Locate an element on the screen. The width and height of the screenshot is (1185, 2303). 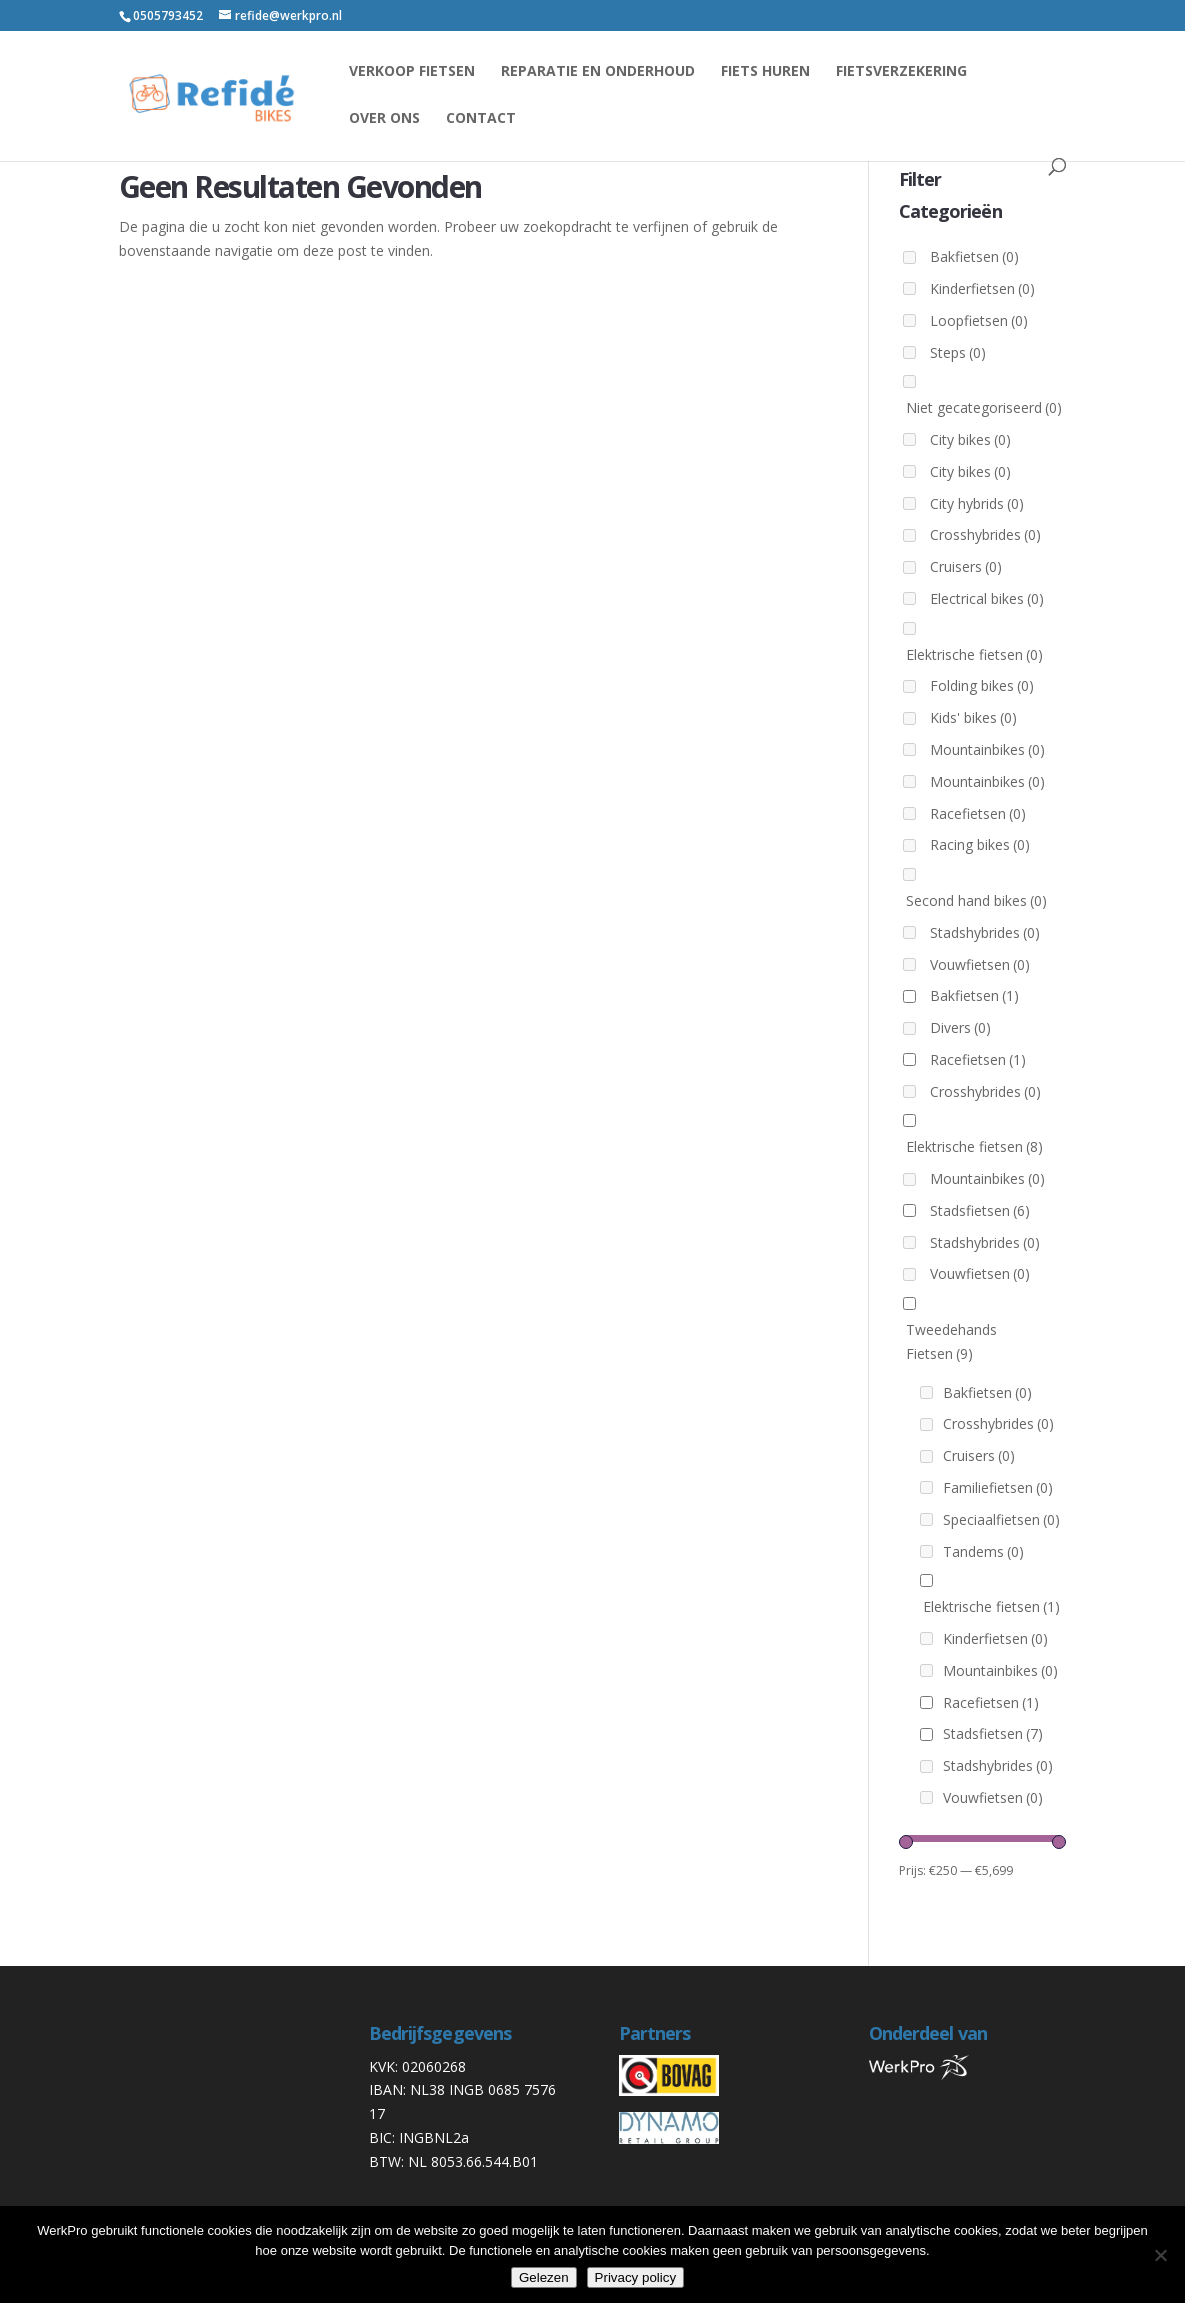
Fiets huren is located at coordinates (765, 72).